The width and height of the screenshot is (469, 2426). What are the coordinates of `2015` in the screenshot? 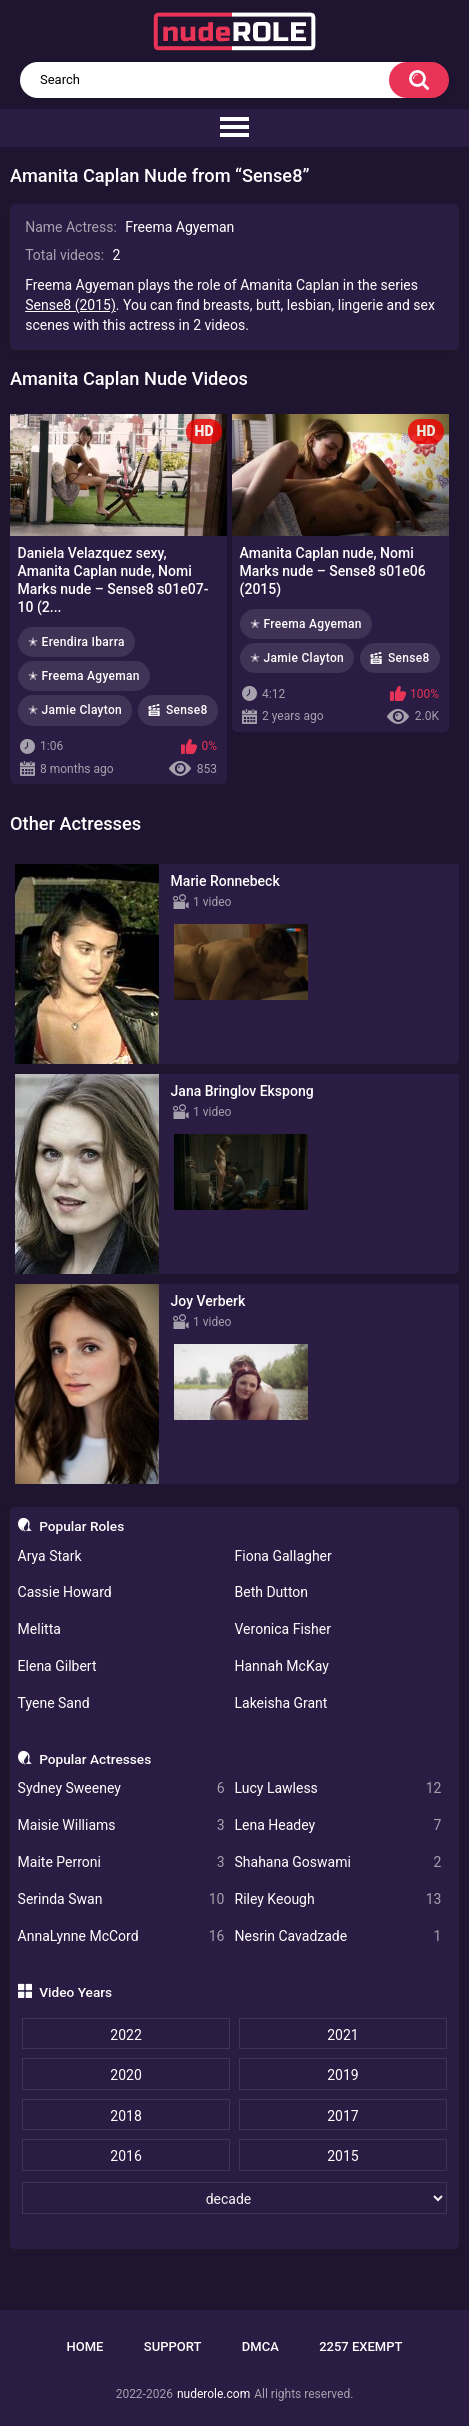 It's located at (342, 2156).